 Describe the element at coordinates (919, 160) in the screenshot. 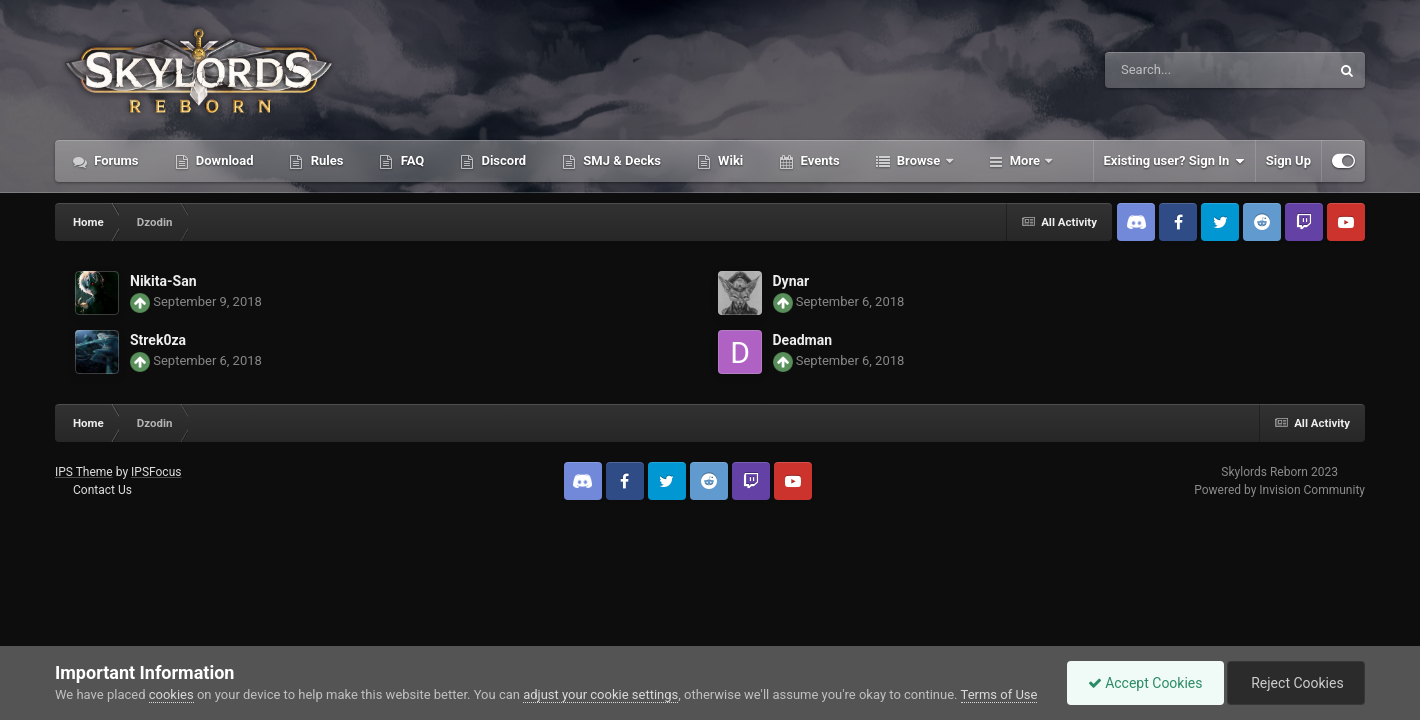

I see `Browse` at that location.